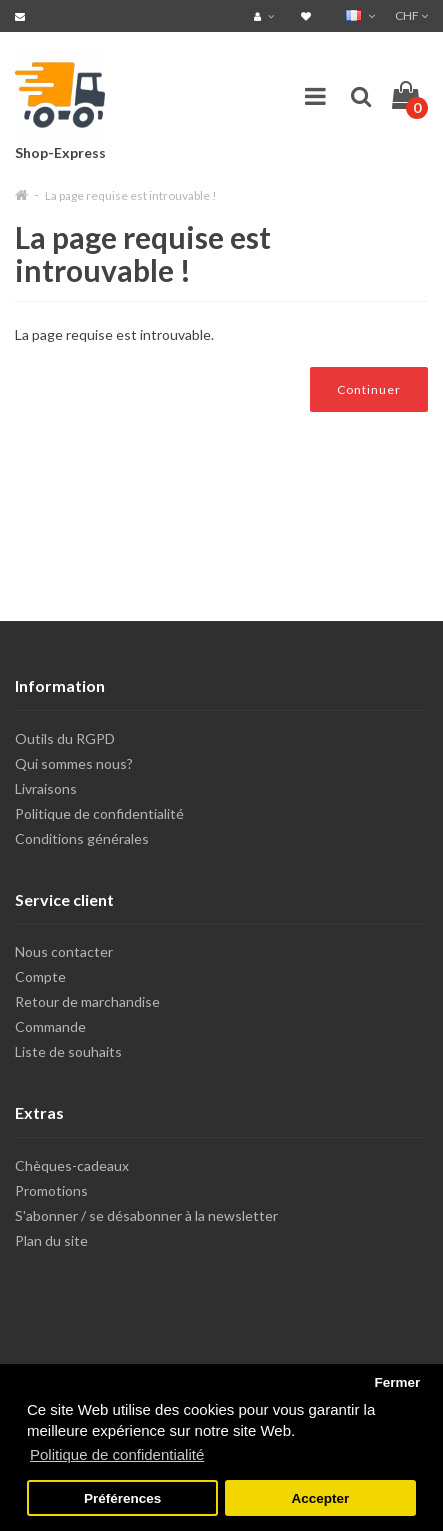  What do you see at coordinates (50, 1026) in the screenshot?
I see `Commande` at bounding box center [50, 1026].